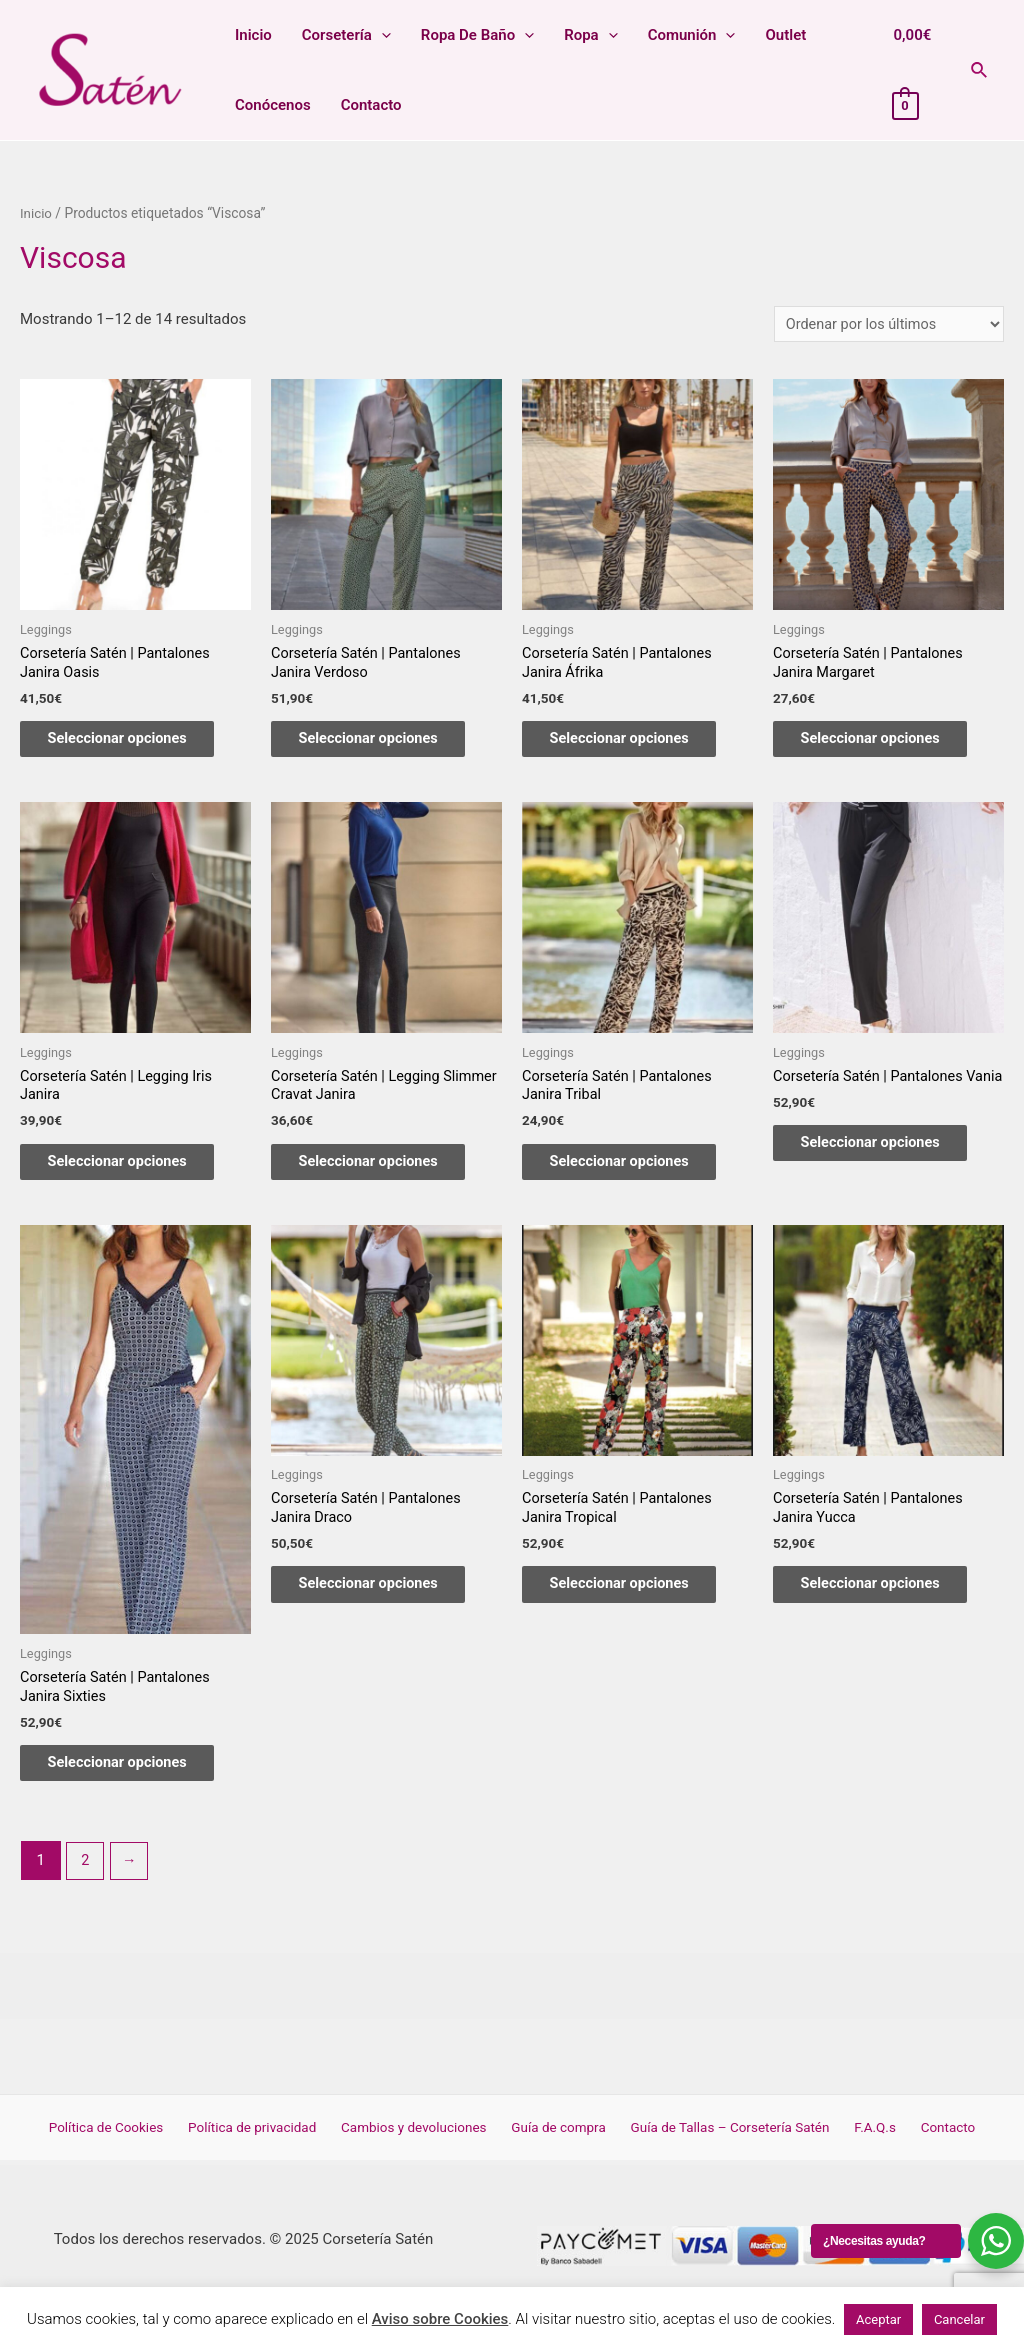  I want to click on Seleccionar opciones [Elige las opciones para “Corsetería Satén | Pantalones Janira Tribal”], so click(634, 1173).